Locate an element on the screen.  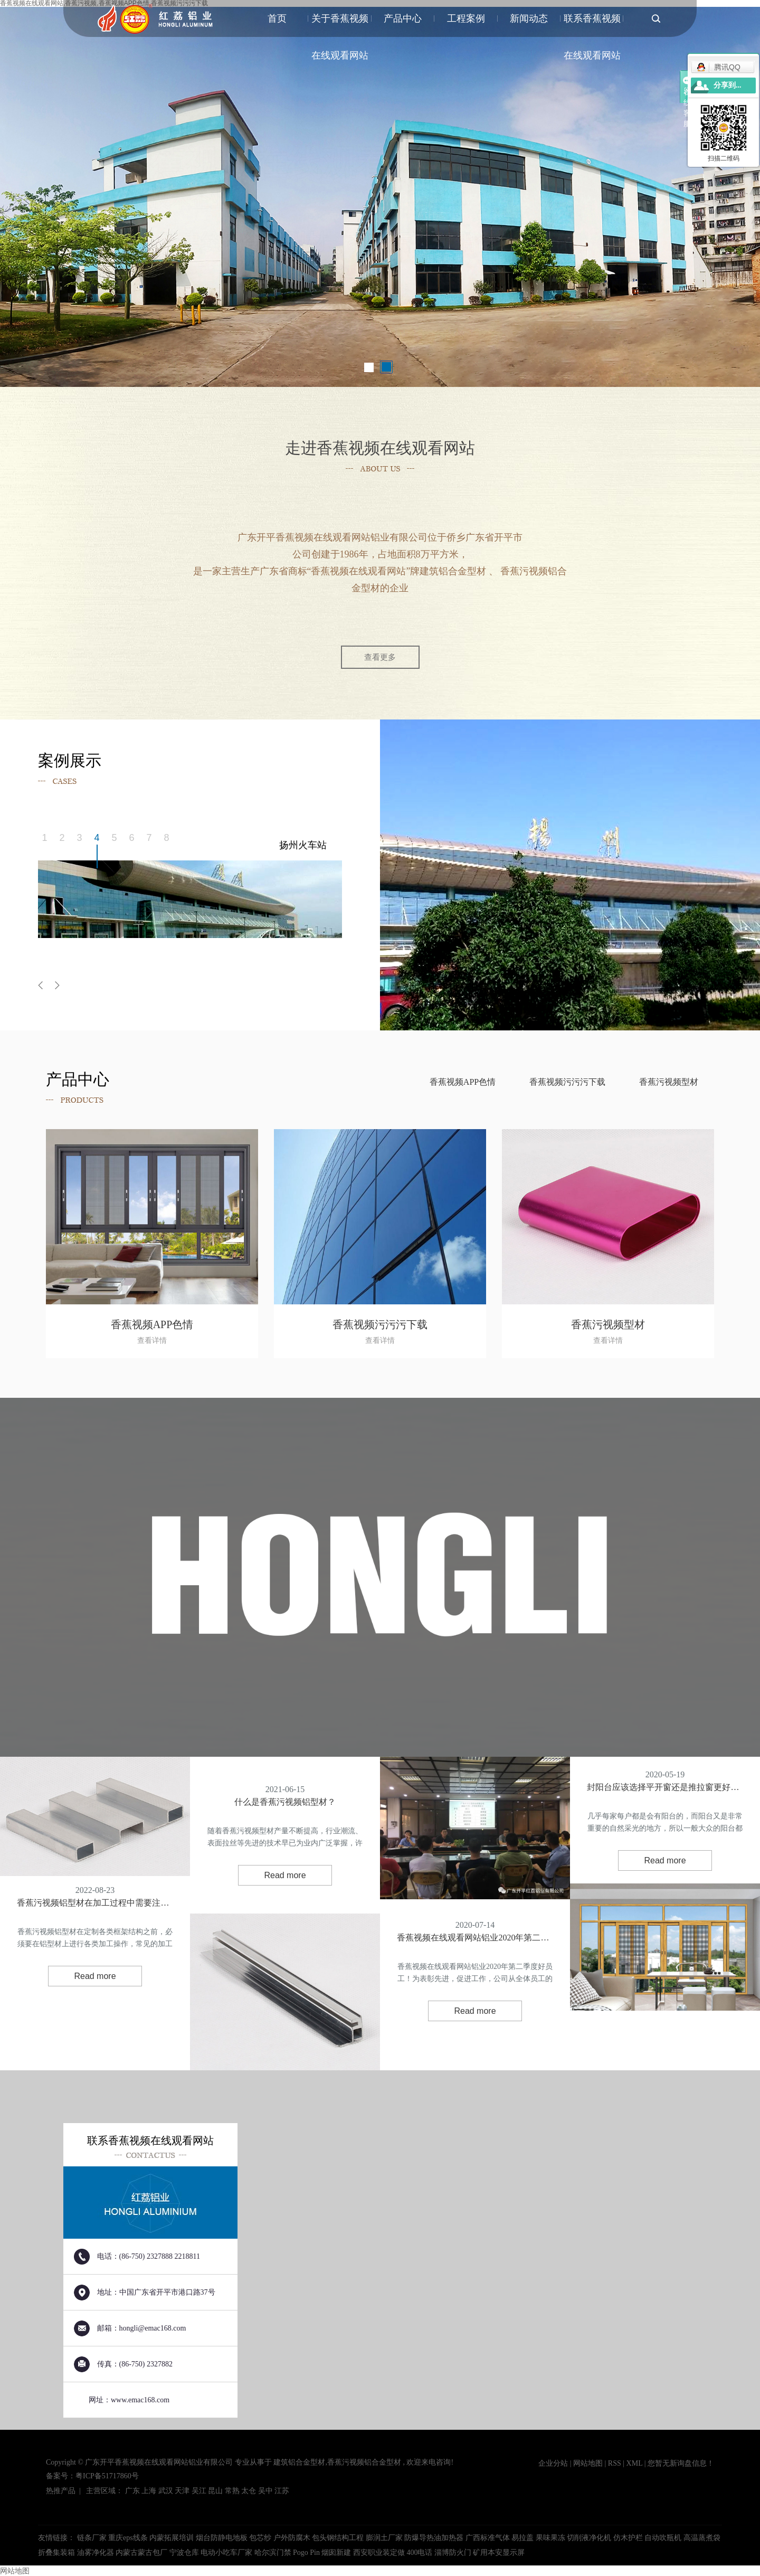
香蕉视频APP色情 is located at coordinates (463, 1081).